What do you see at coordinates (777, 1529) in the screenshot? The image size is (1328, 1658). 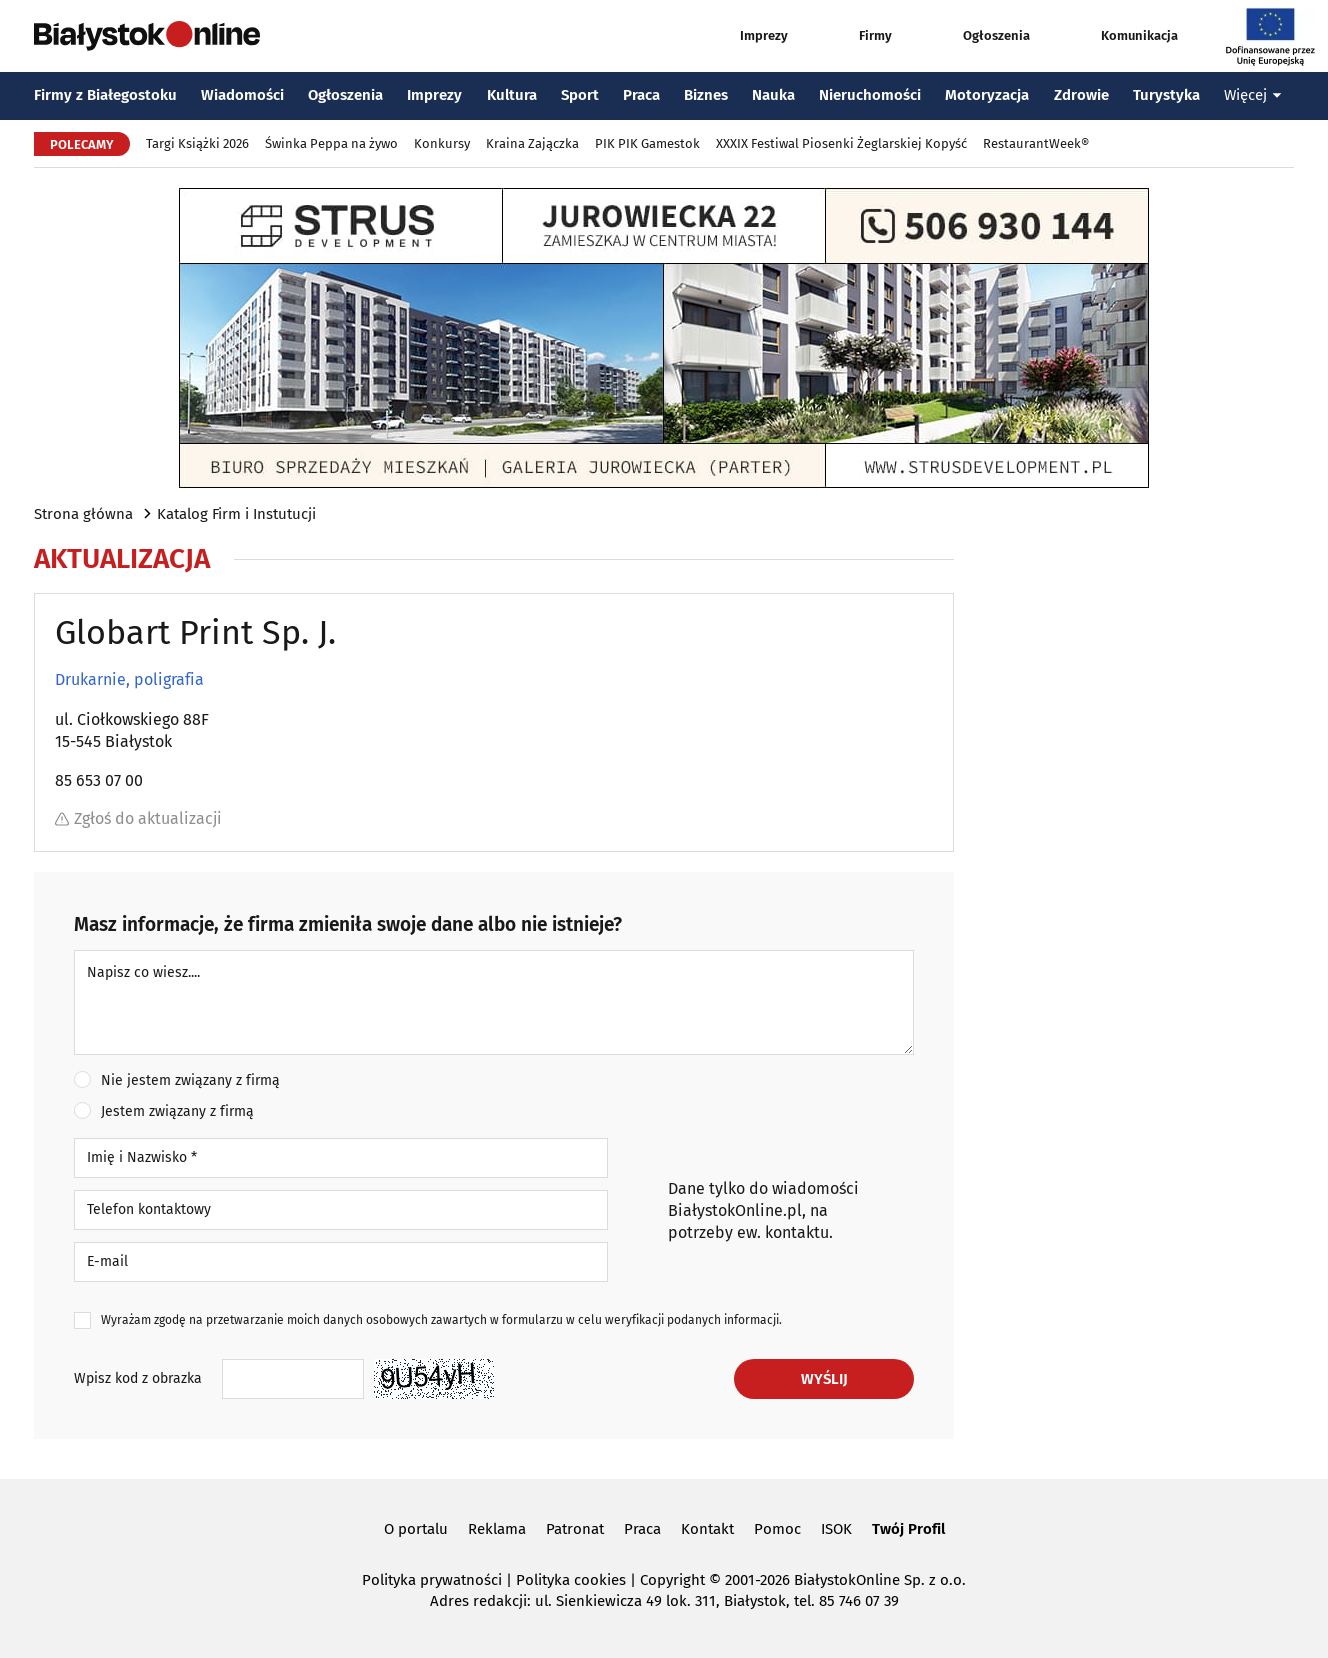 I see `Pomoc` at bounding box center [777, 1529].